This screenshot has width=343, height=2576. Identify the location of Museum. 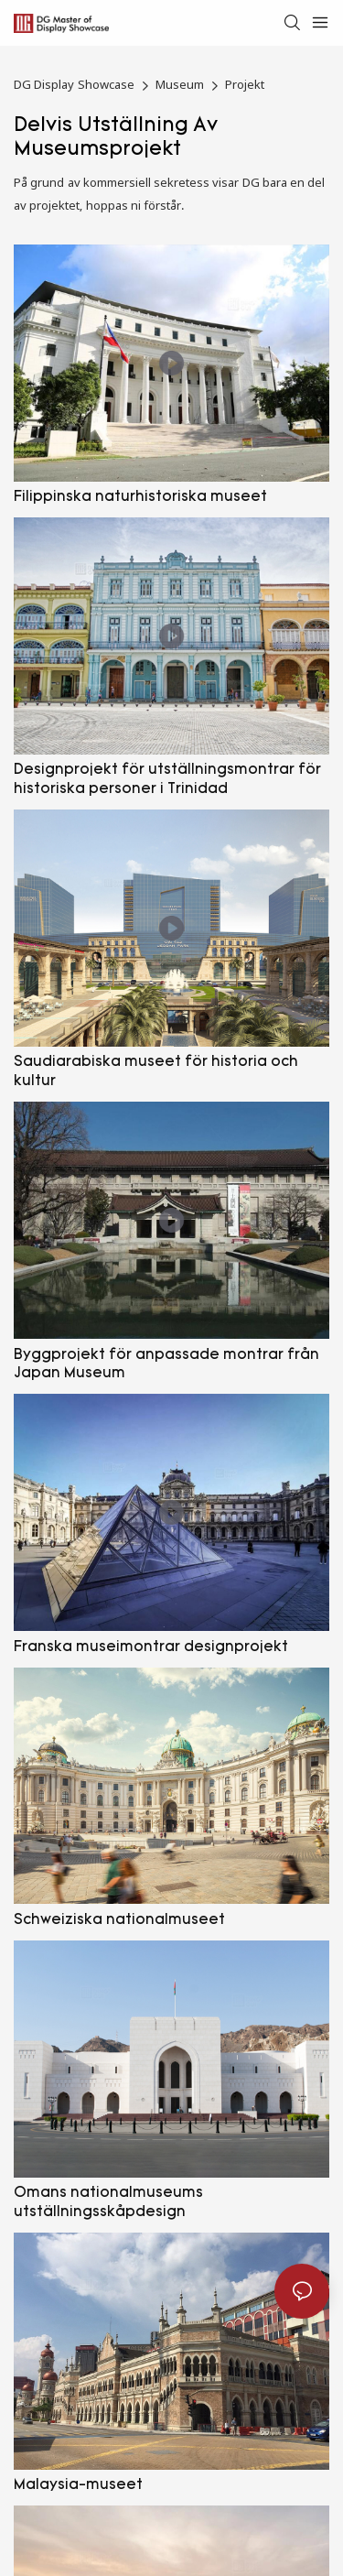
(179, 84).